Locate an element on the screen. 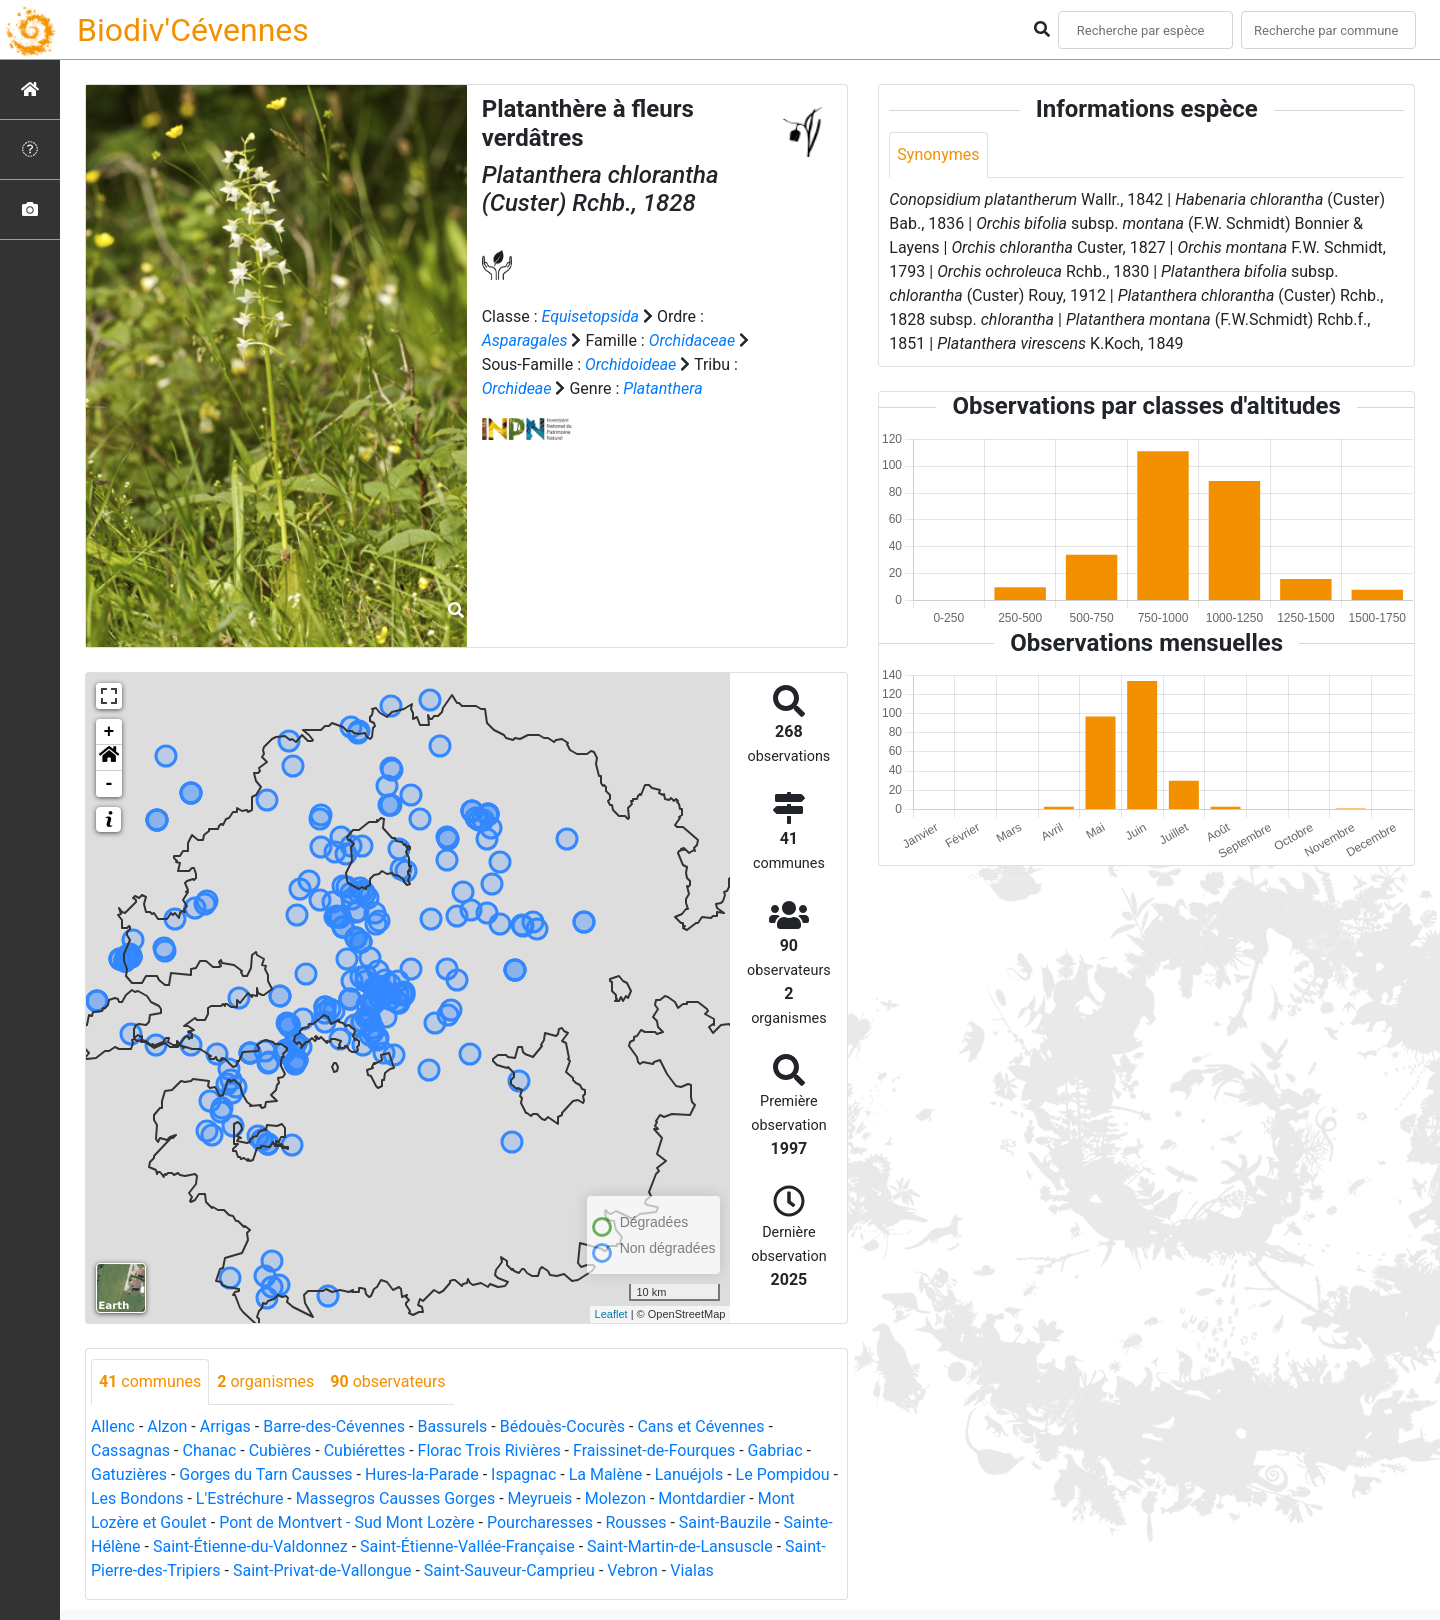 The height and width of the screenshot is (1620, 1440). L'Estréchure is located at coordinates (240, 1498).